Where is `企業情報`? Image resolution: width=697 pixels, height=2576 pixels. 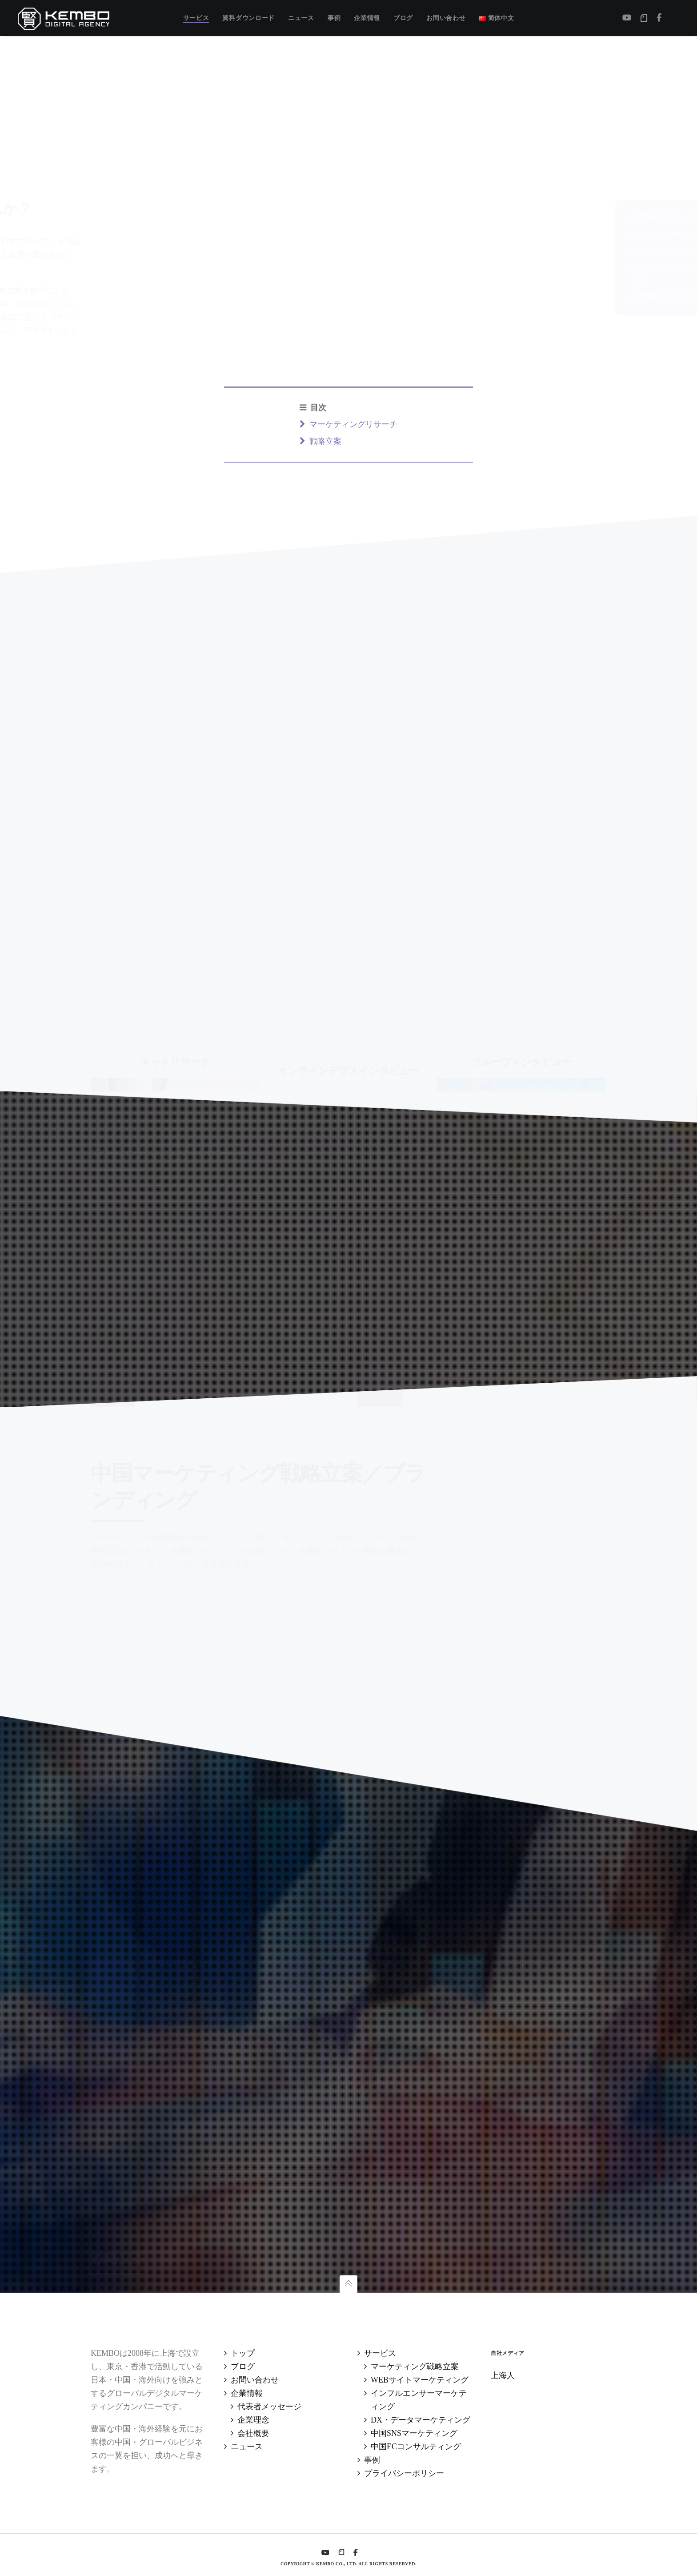 企業情報 is located at coordinates (247, 2393).